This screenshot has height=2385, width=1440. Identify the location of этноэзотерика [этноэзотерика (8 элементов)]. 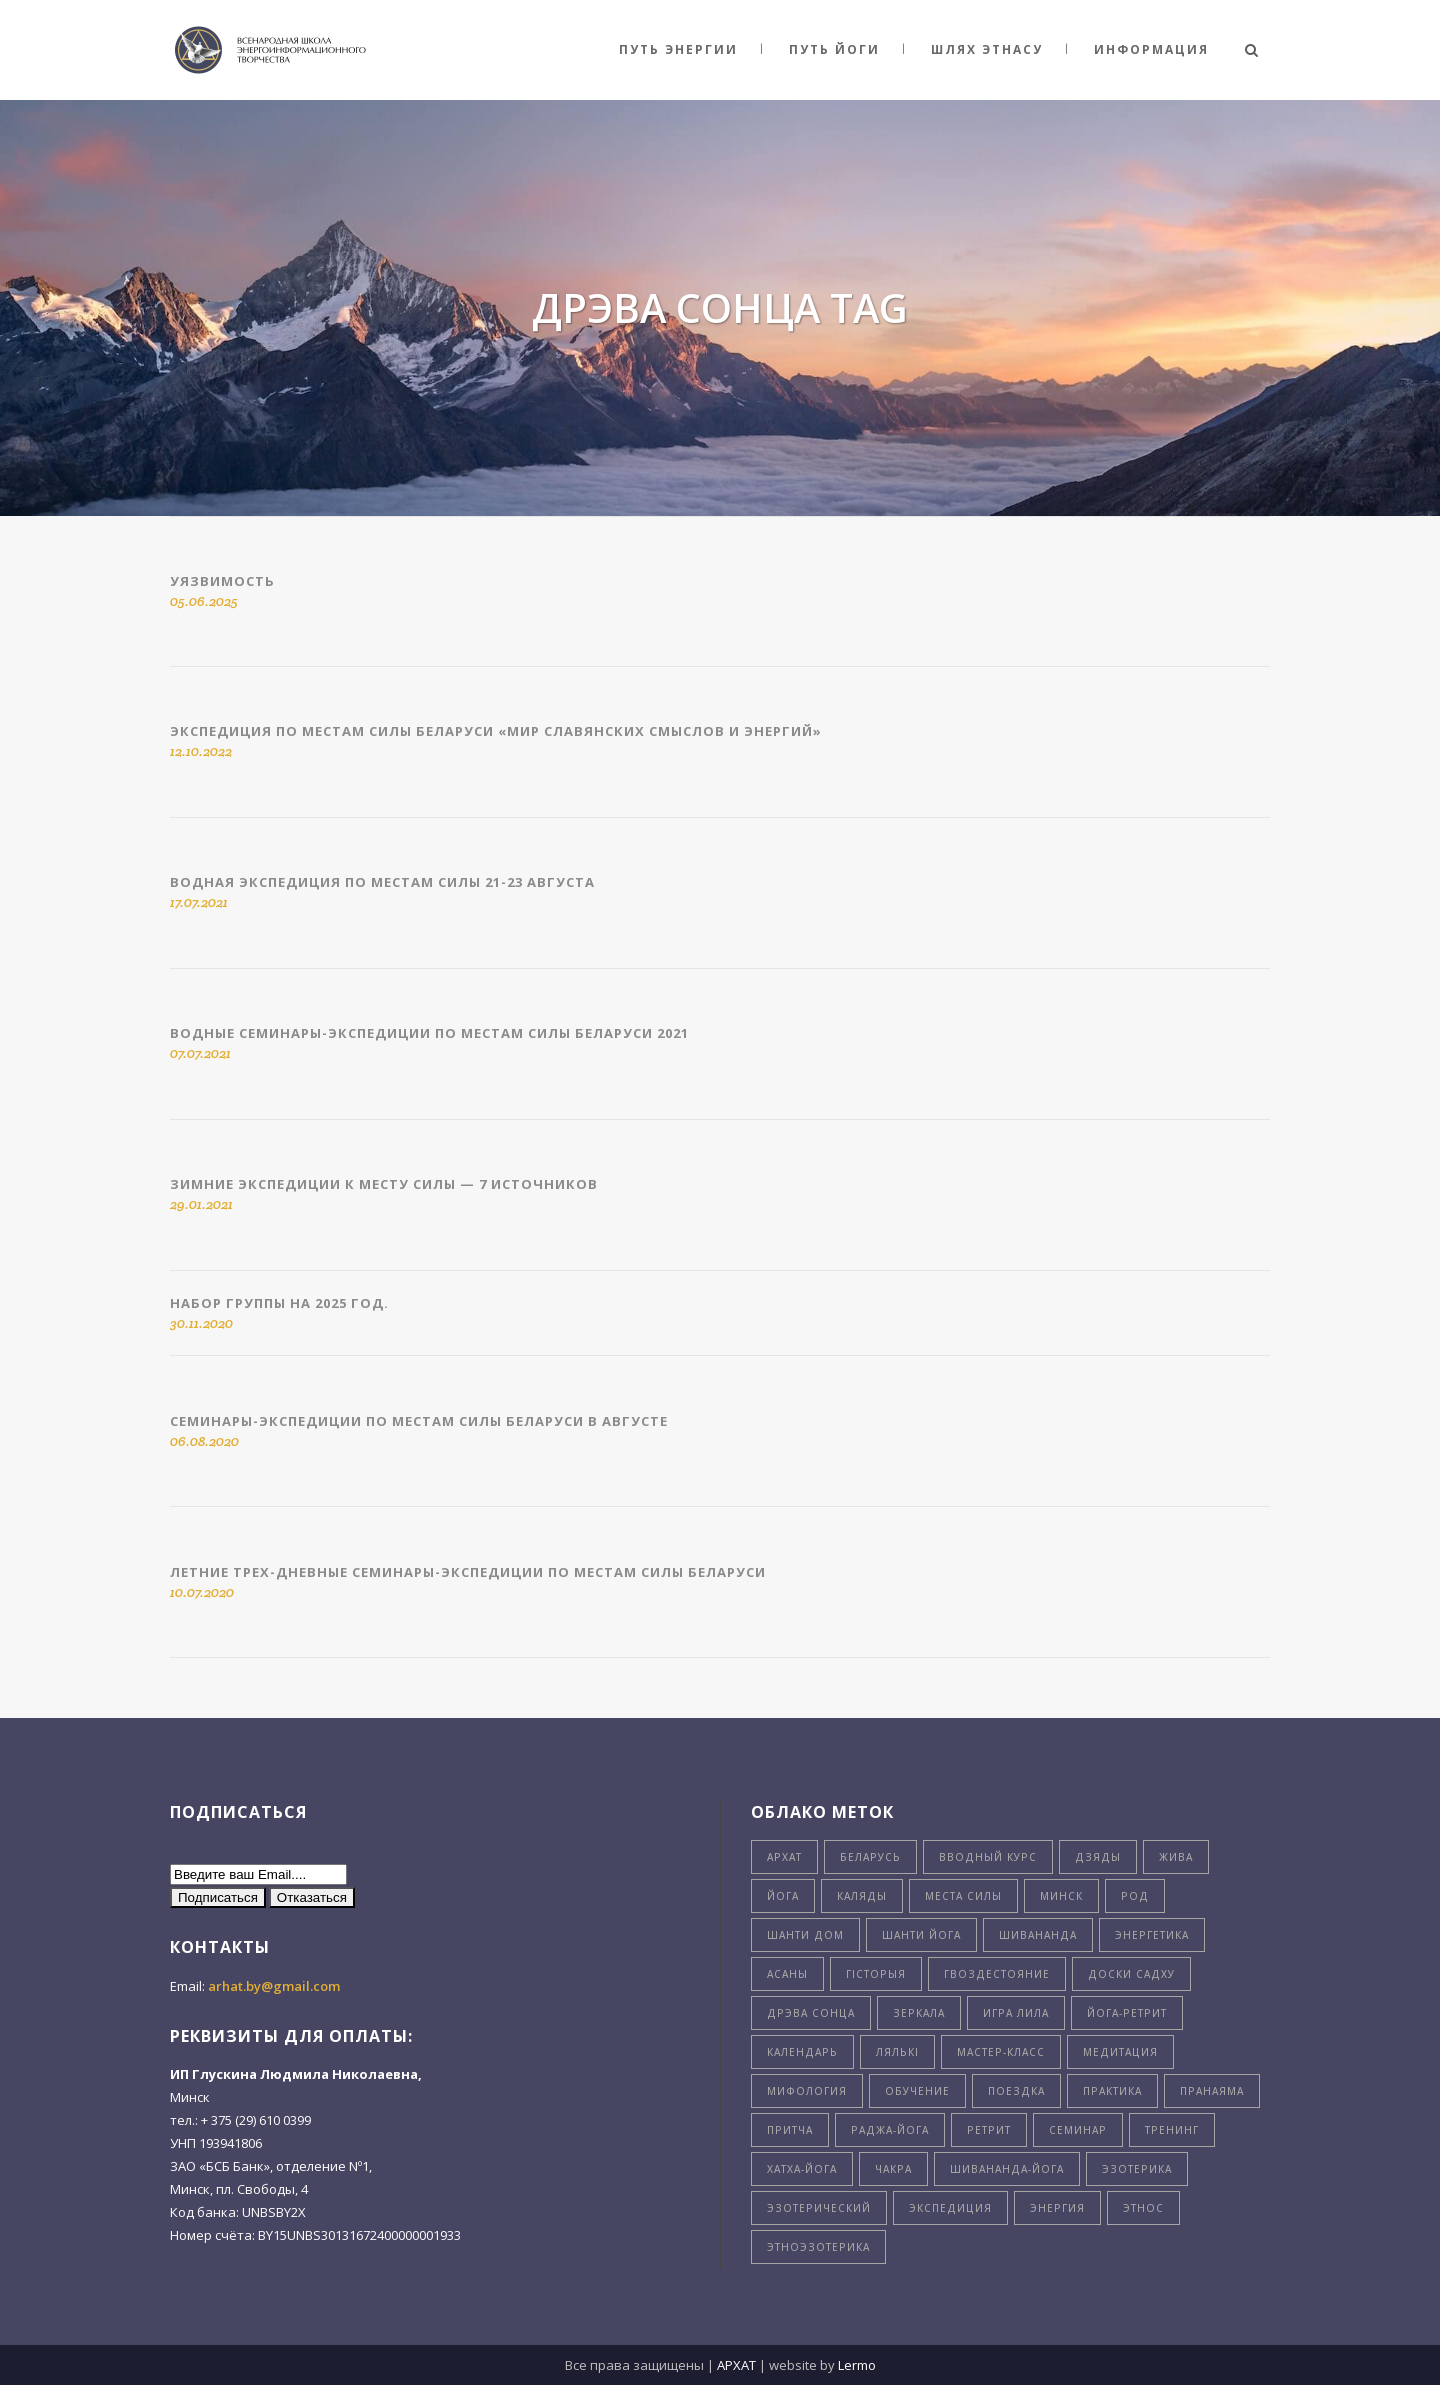
(818, 2247).